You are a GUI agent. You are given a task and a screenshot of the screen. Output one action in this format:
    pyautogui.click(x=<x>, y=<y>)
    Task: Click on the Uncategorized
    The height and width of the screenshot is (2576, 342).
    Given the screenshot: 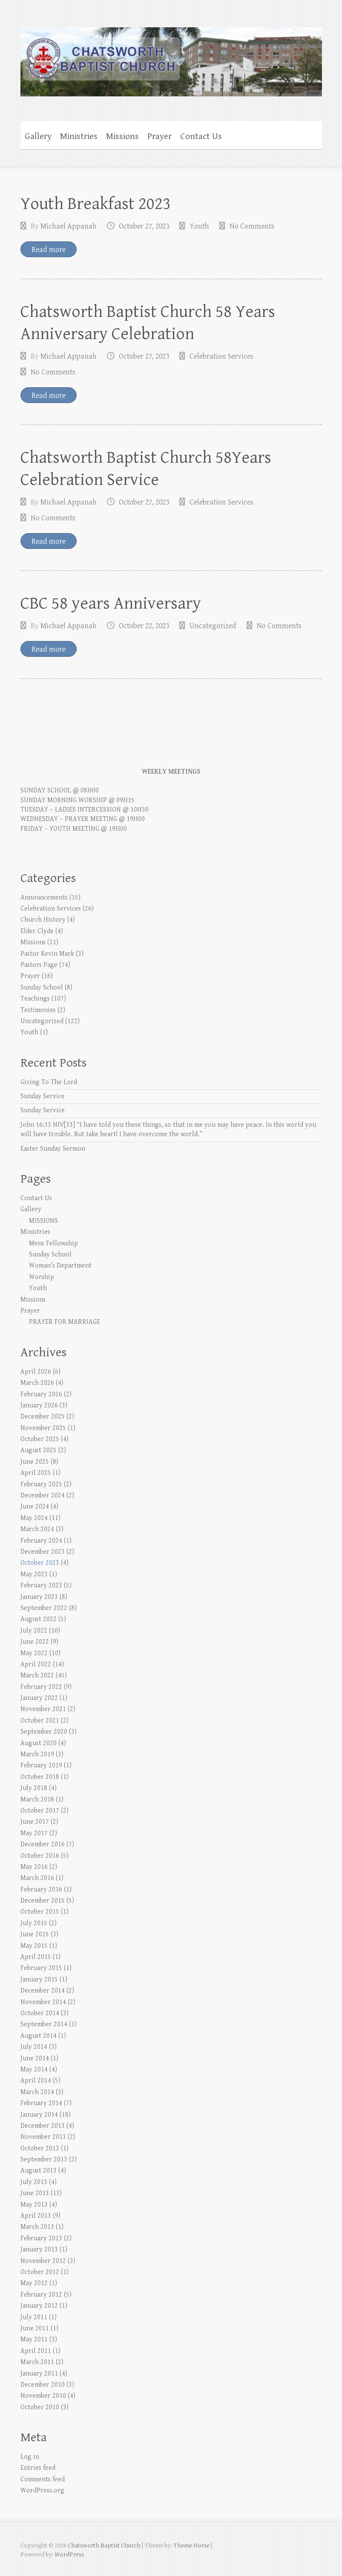 What is the action you would take?
    pyautogui.click(x=213, y=625)
    